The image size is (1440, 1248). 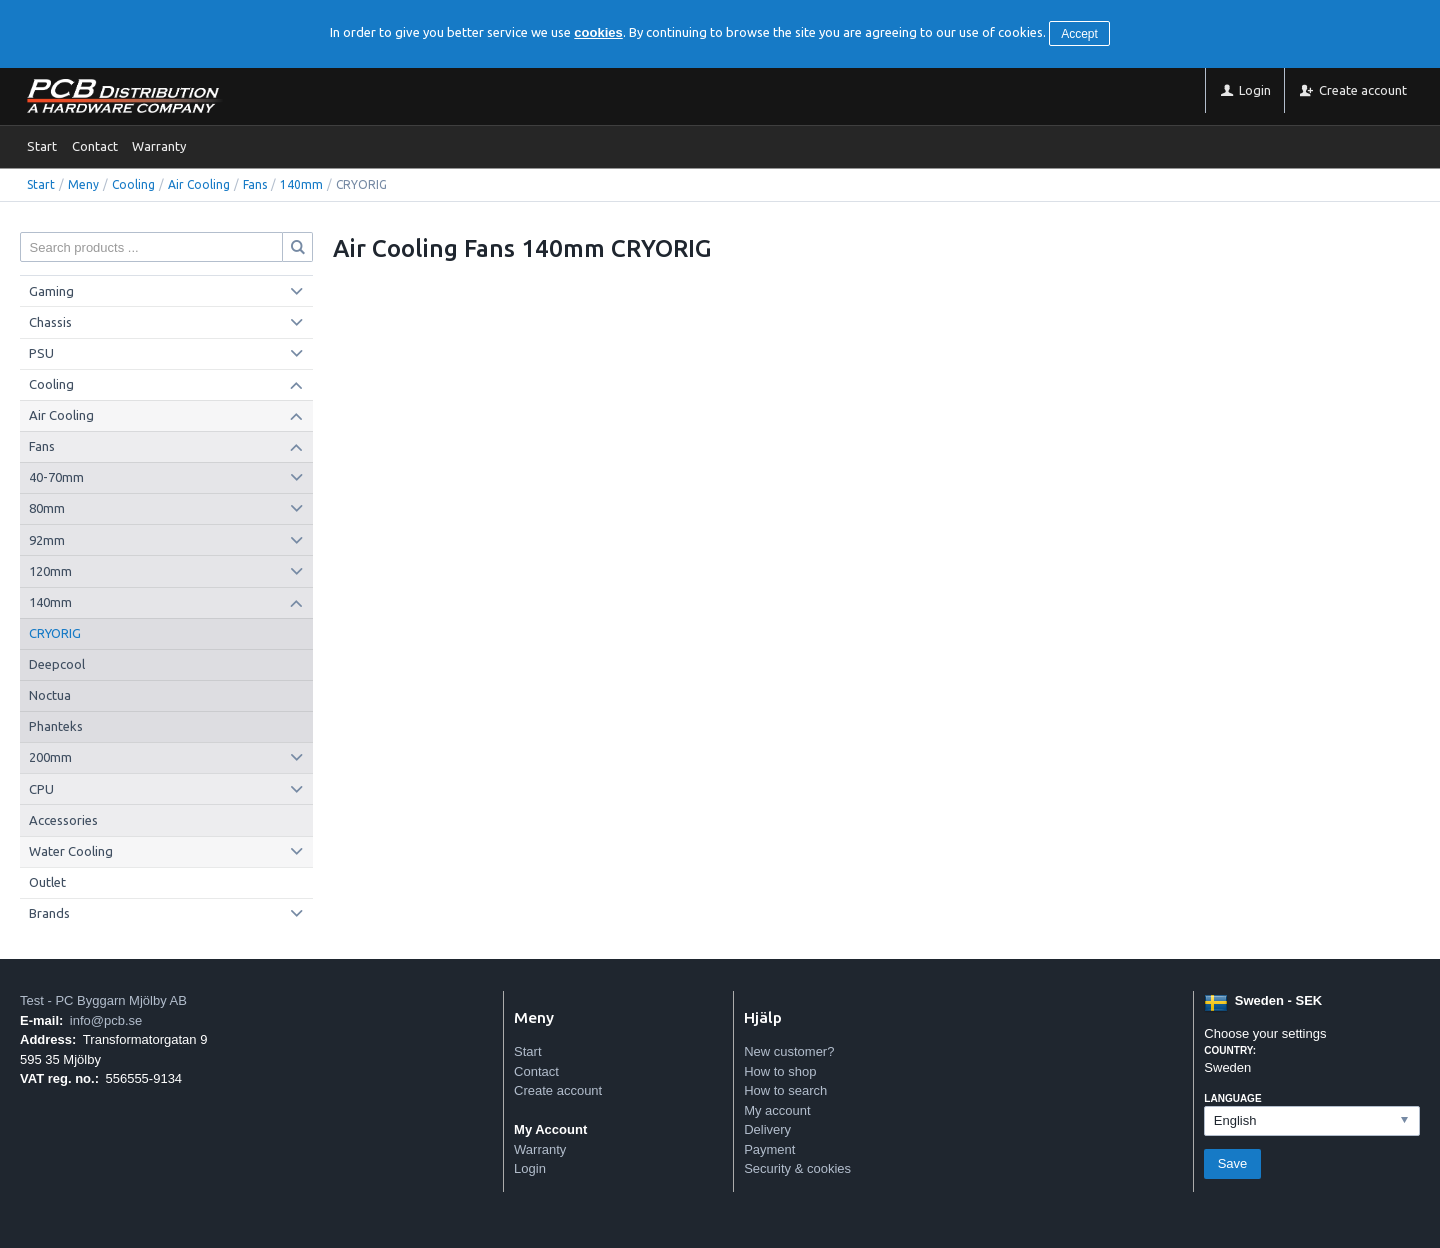 I want to click on Accept, so click(x=1079, y=34).